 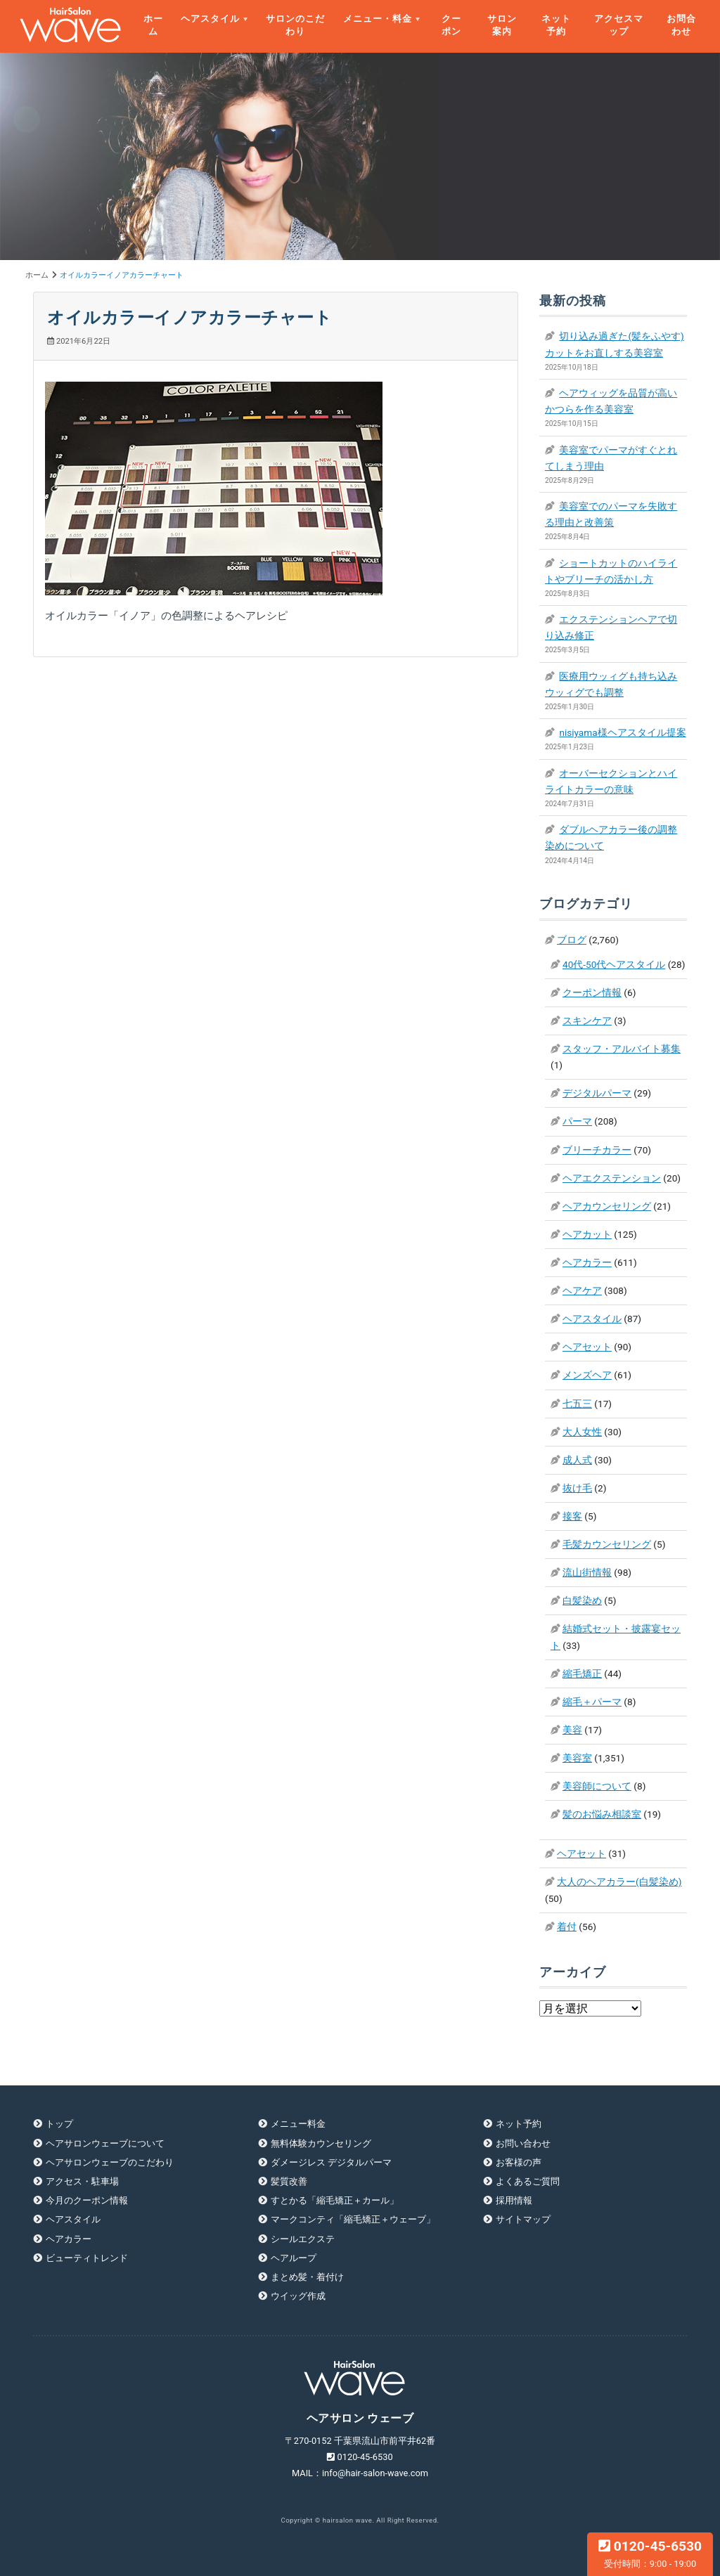 I want to click on 大人のヘアカラー(白髪染め), so click(x=619, y=1881).